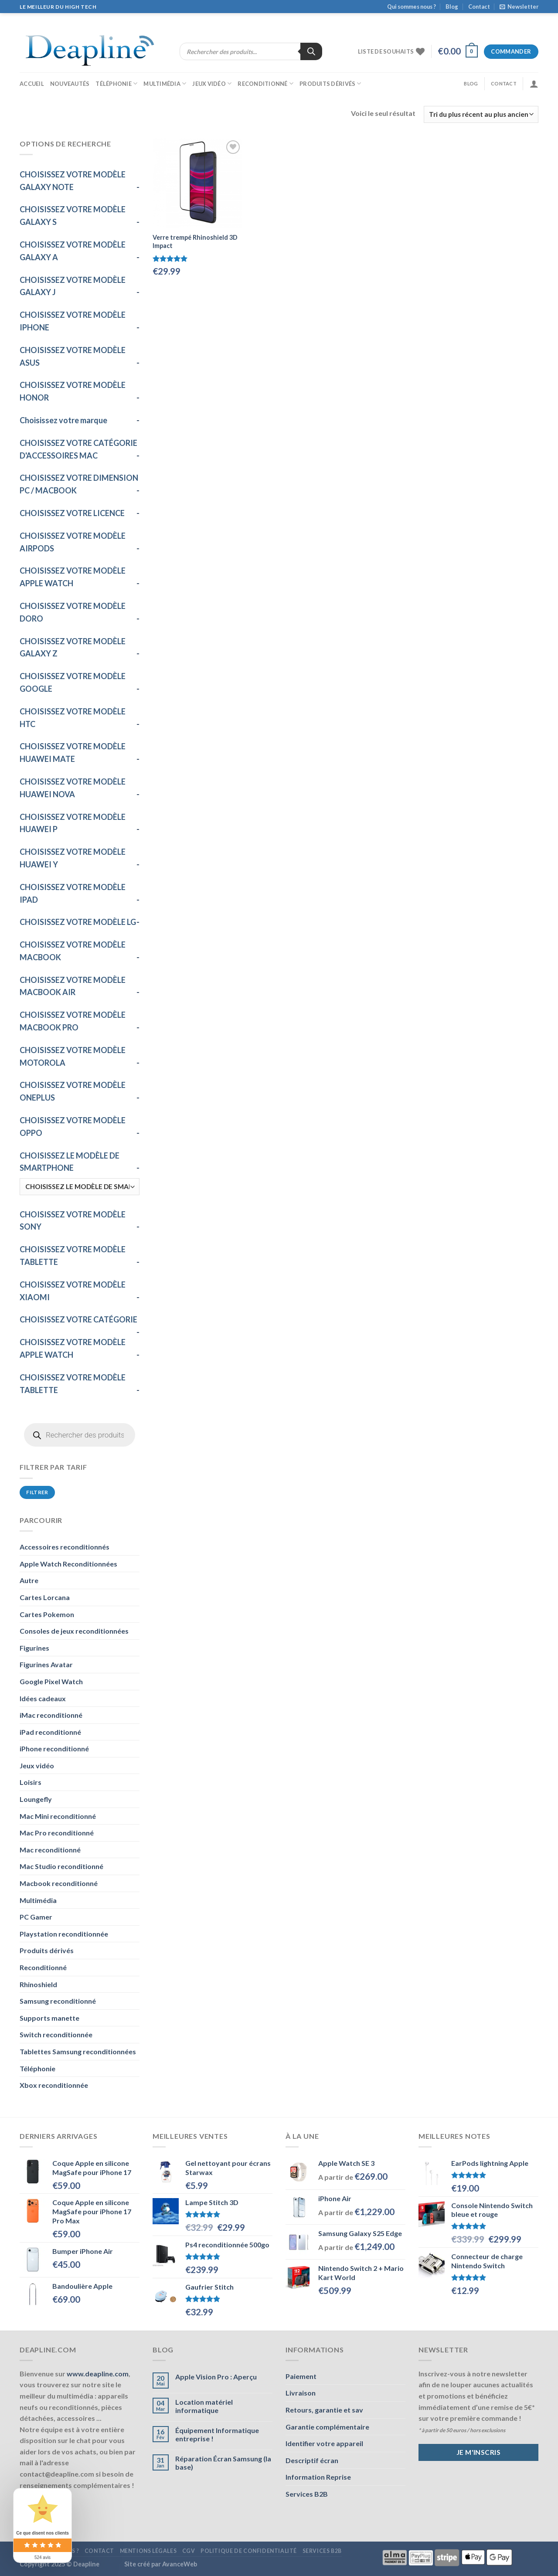  I want to click on Idées cadeaux, so click(43, 1698).